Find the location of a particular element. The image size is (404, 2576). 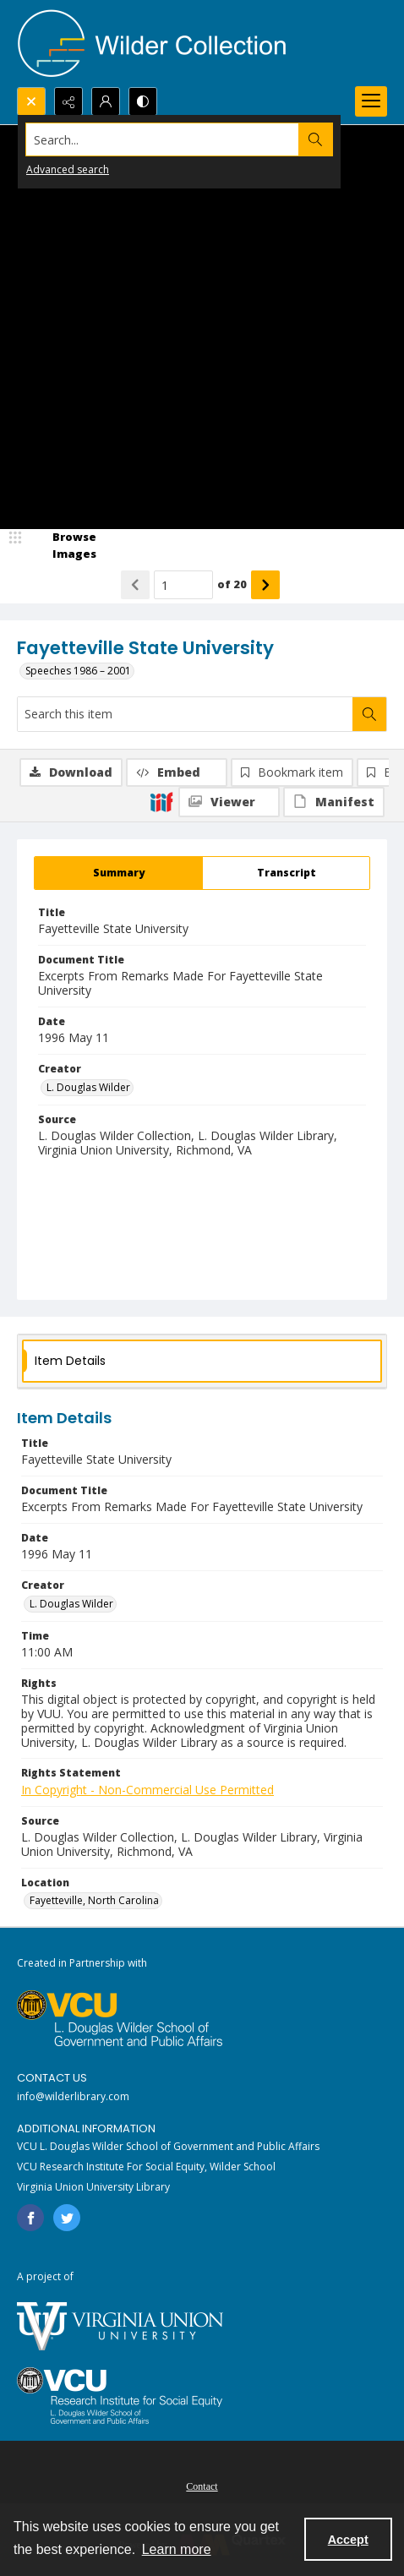

VCU Research Institute For Social Equity, Wilder School is located at coordinates (146, 2166).